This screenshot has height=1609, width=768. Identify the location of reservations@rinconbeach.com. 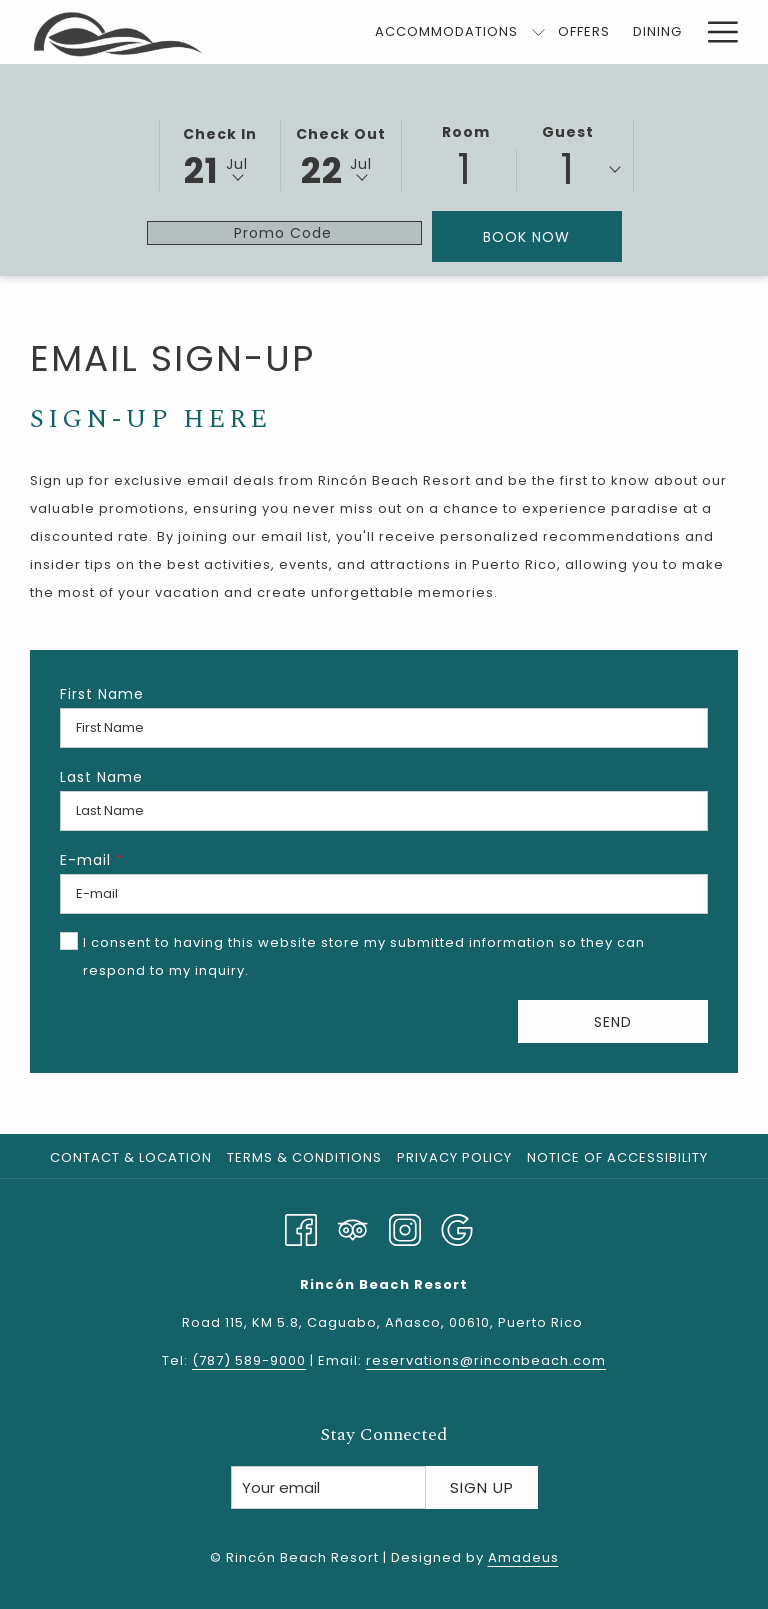
(486, 1360).